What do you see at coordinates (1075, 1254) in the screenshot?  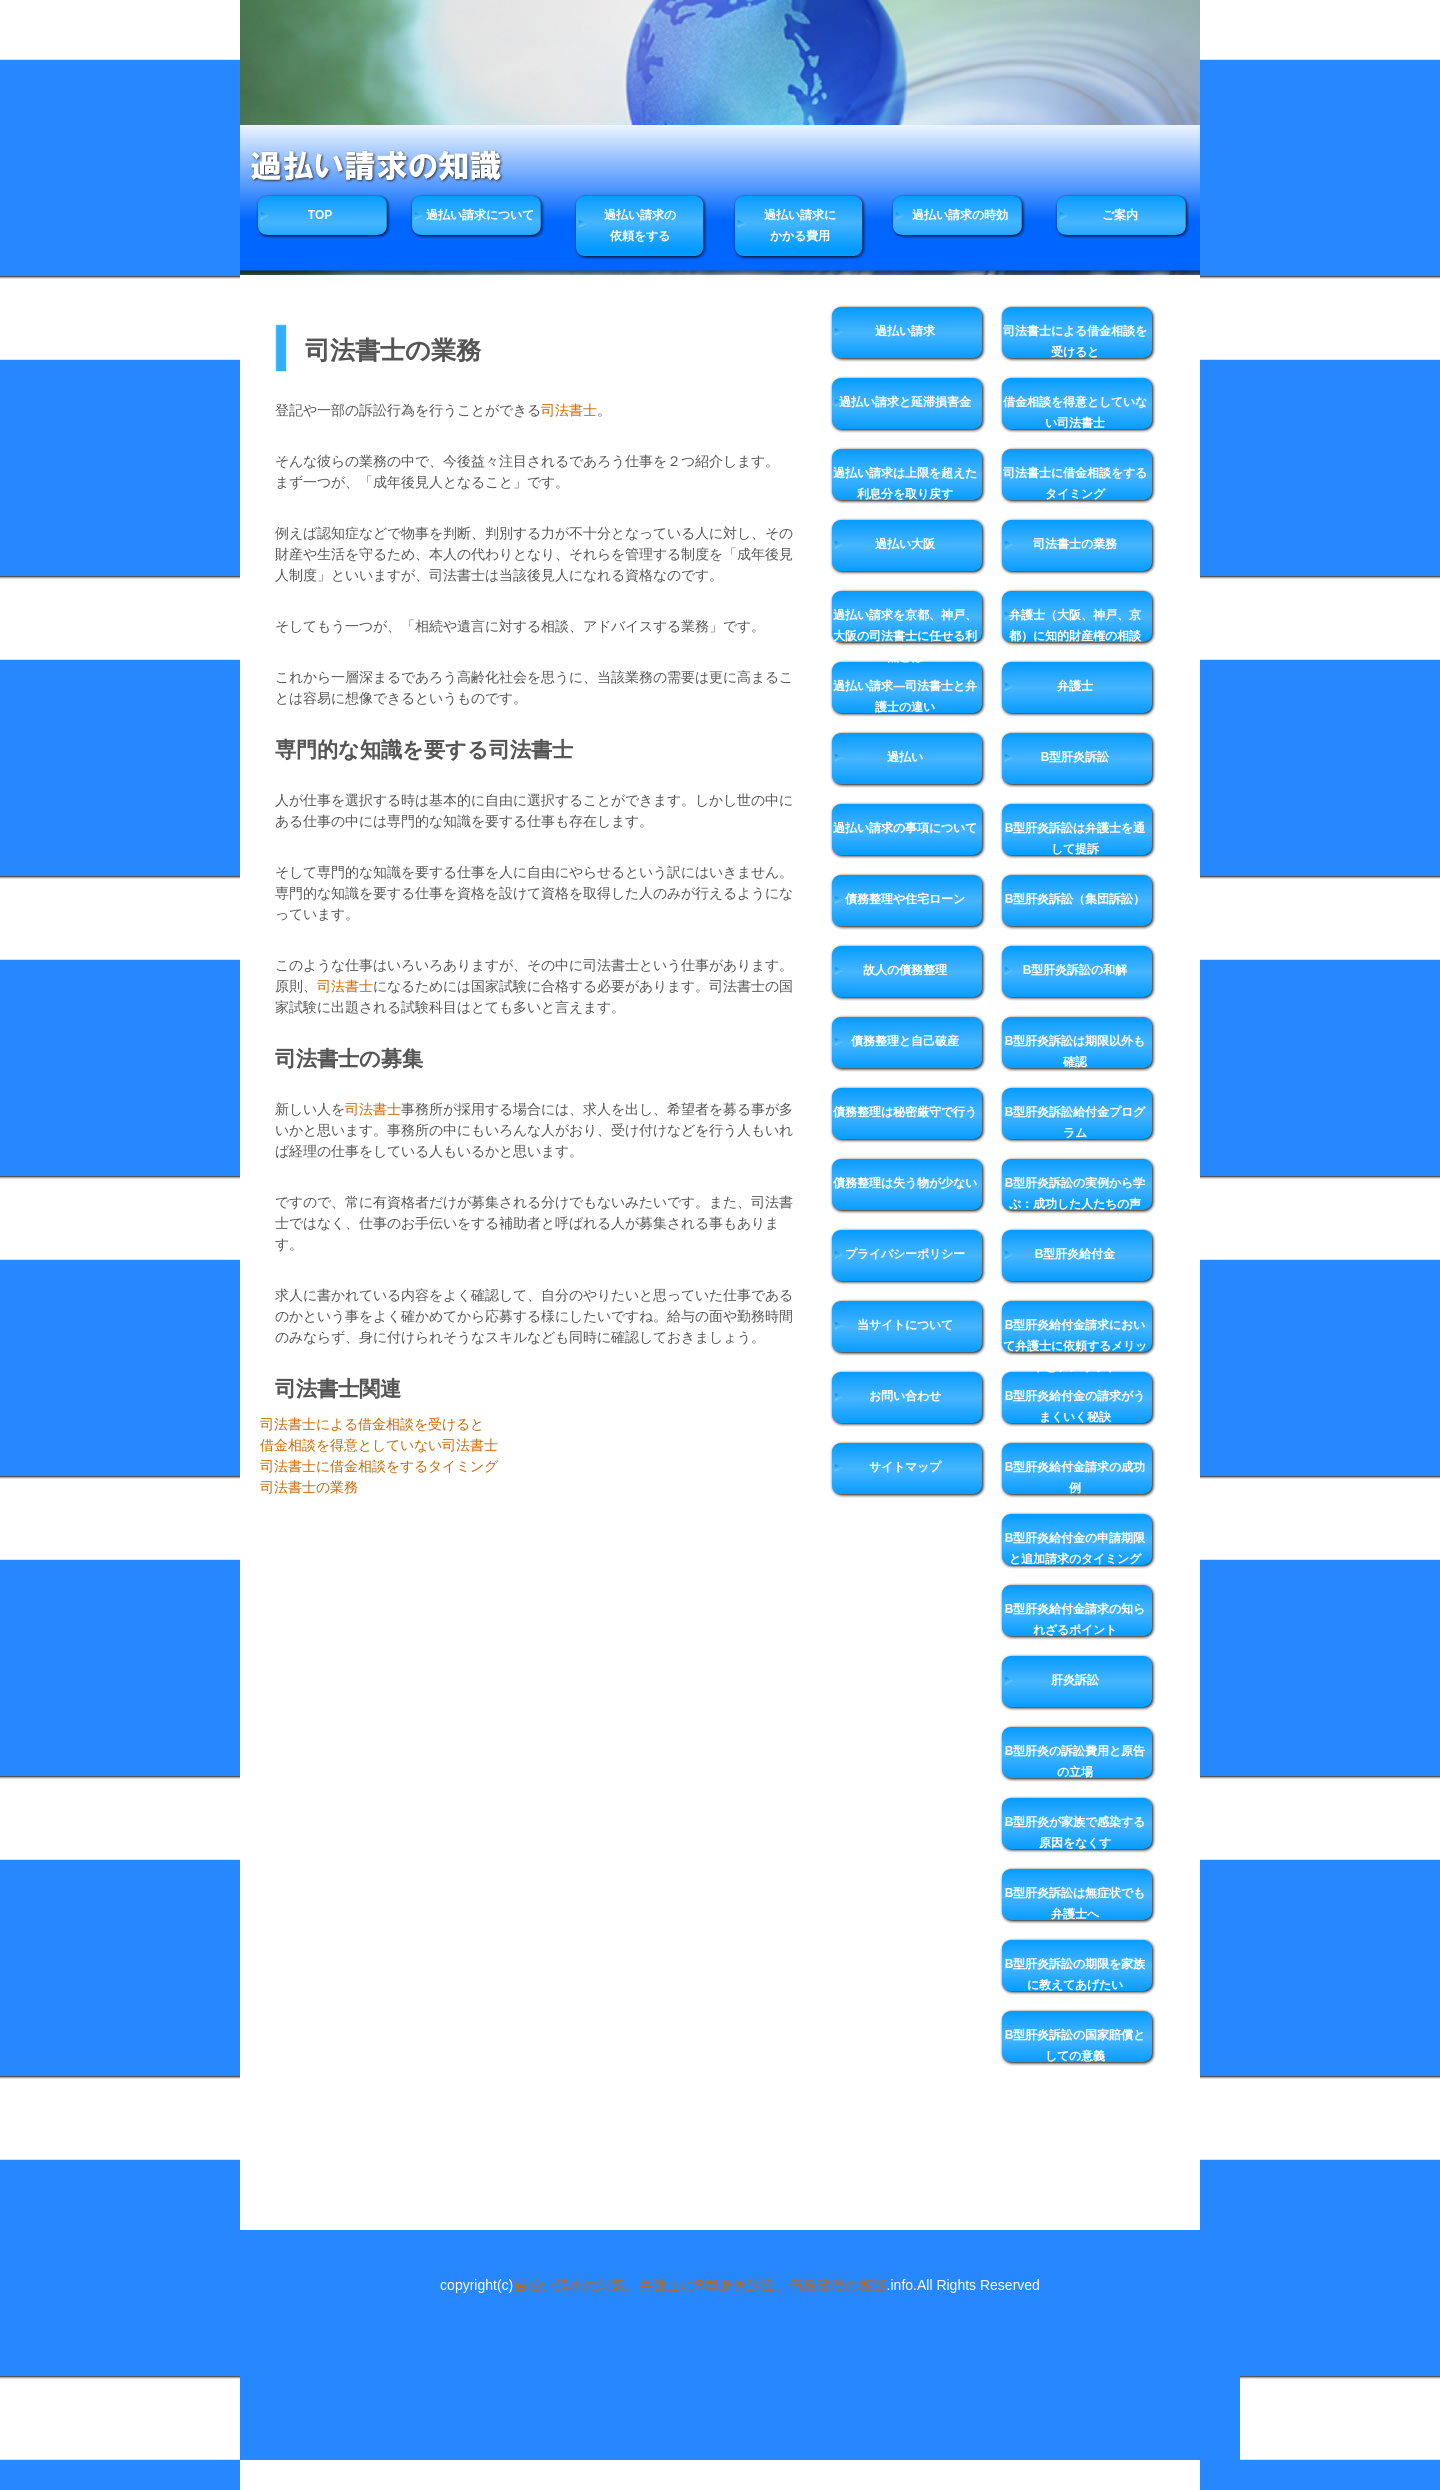 I see `B型肝炎給付金` at bounding box center [1075, 1254].